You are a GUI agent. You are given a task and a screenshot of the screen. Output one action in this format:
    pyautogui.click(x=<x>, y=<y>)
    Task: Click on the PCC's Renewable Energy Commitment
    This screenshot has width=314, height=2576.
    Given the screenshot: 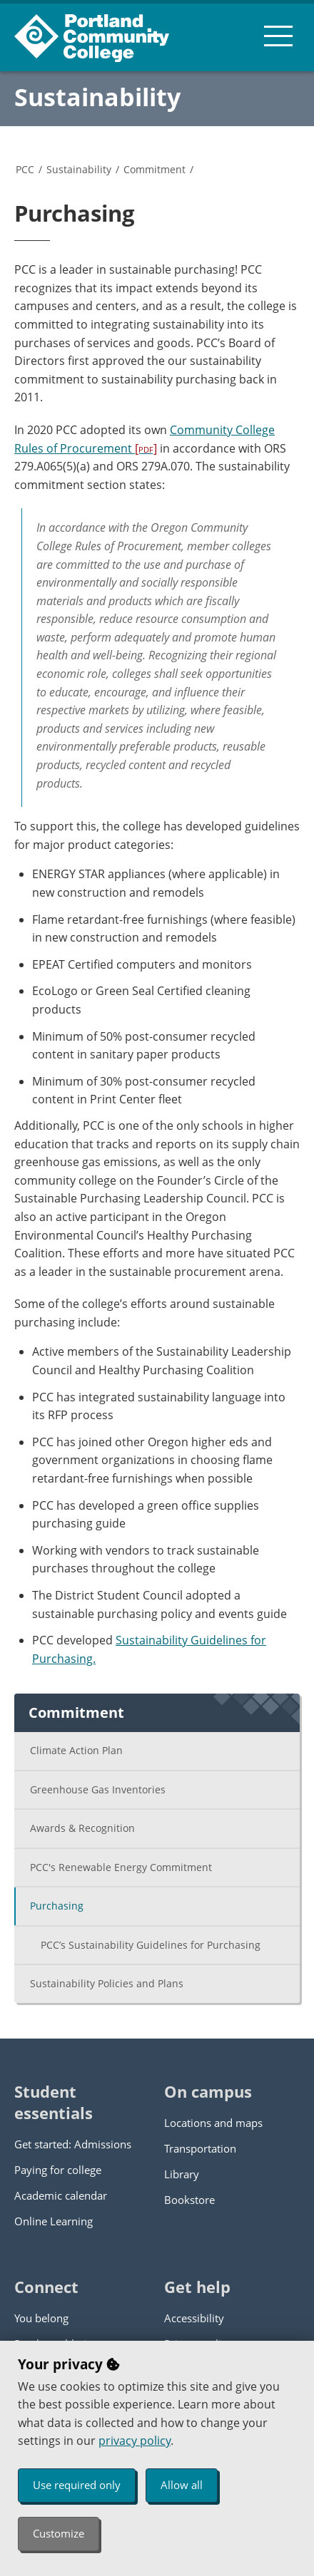 What is the action you would take?
    pyautogui.click(x=121, y=1867)
    